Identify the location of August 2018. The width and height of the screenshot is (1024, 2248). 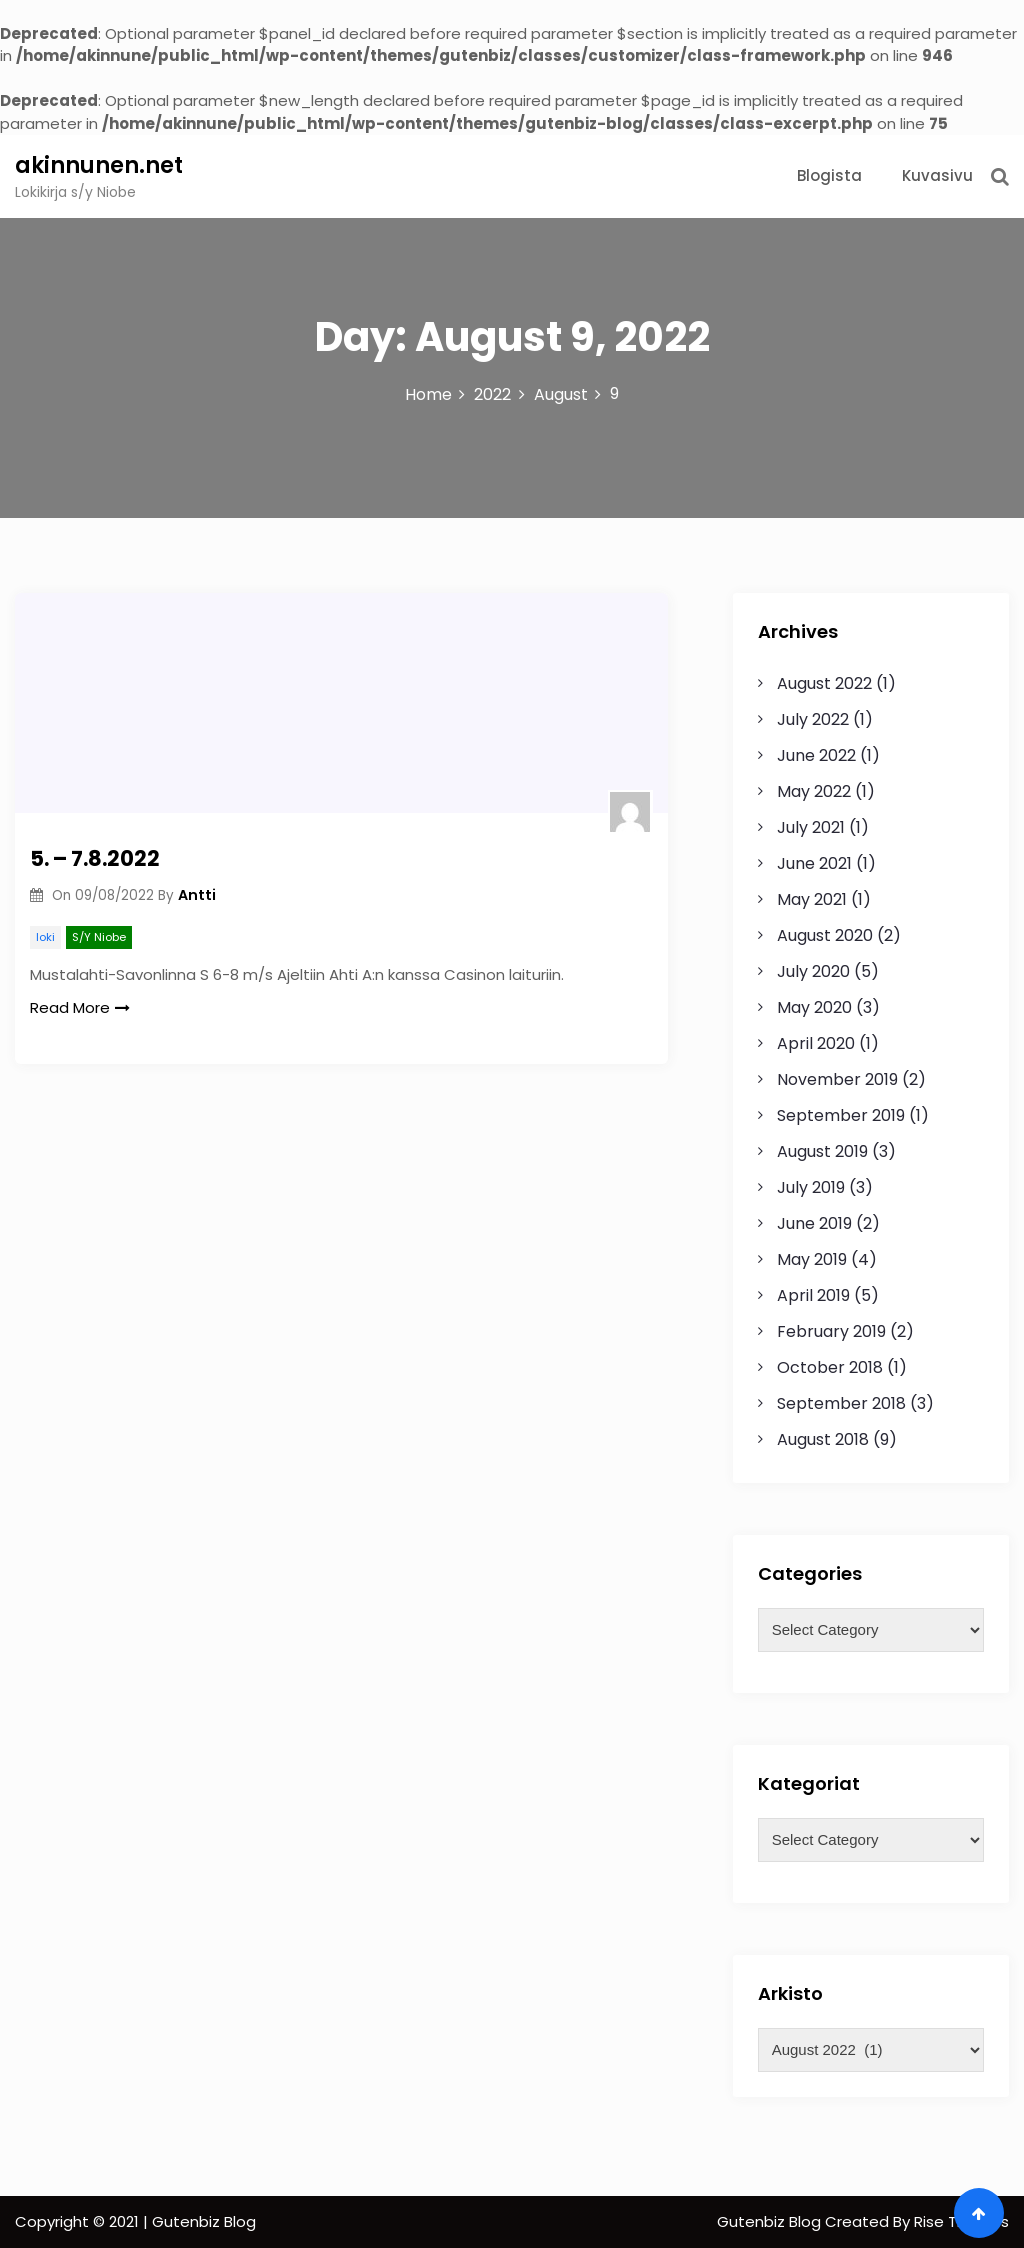
(823, 1439).